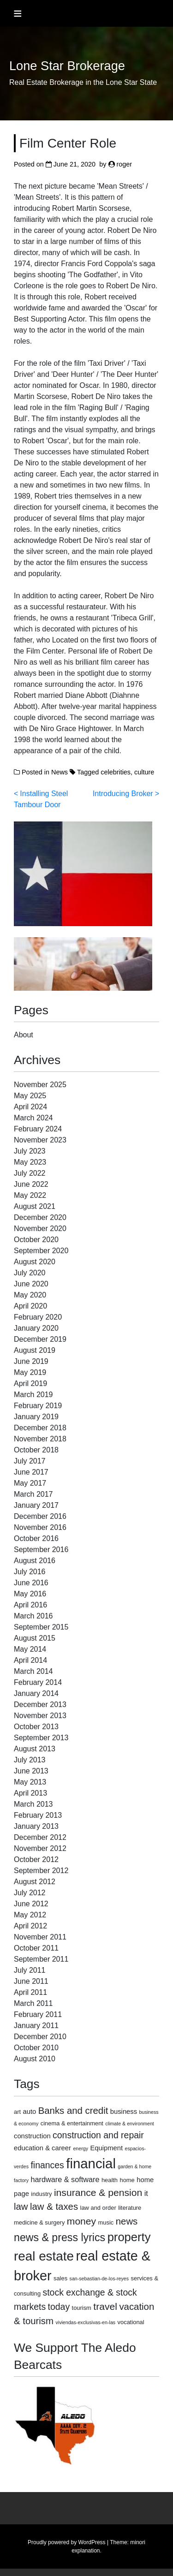  Describe the element at coordinates (85, 2322) in the screenshot. I see `viviendas-exclusivas-en-las [viviendas-exclusivas-en-las (2 items)]` at that location.